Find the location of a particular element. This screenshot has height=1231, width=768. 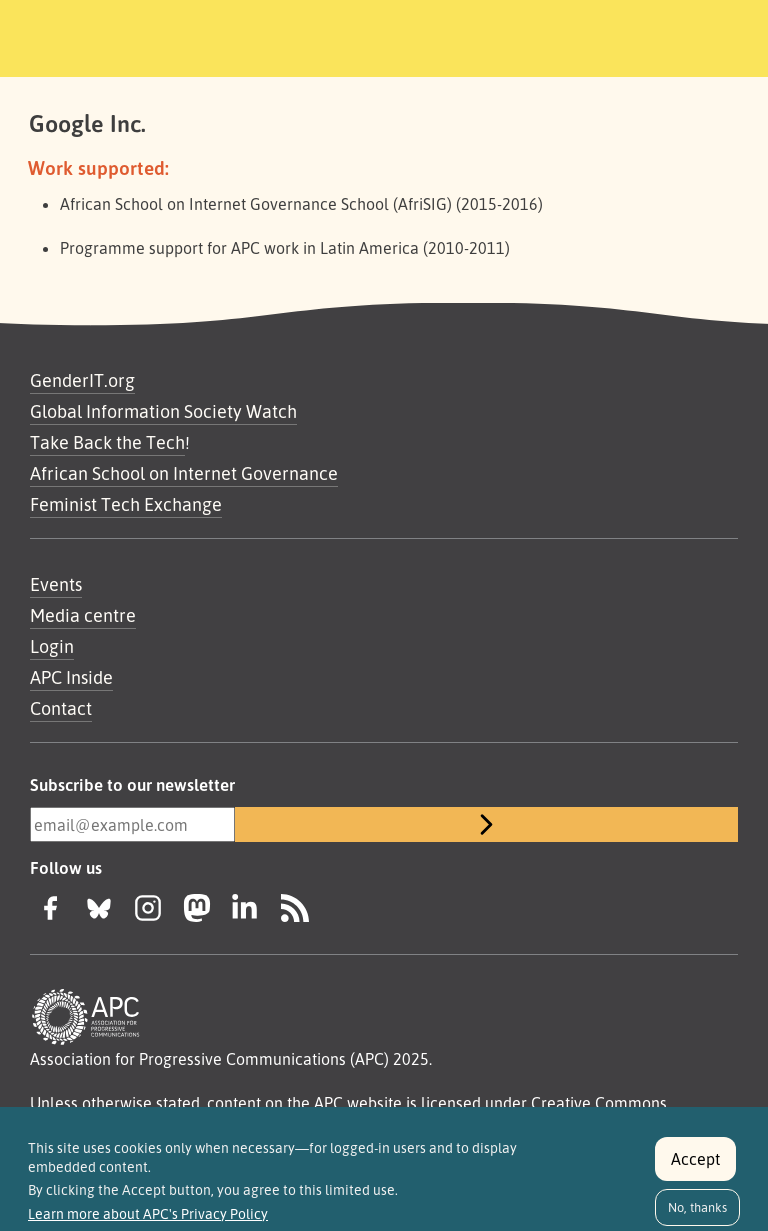

Take Back the Tech is located at coordinates (107, 442).